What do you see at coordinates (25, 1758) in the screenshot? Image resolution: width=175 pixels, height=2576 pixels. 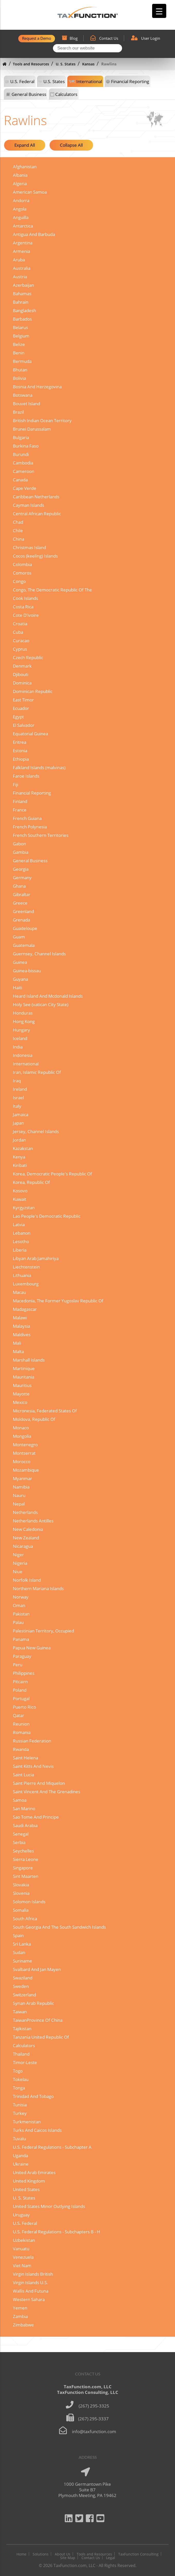 I see `Saint Helena` at bounding box center [25, 1758].